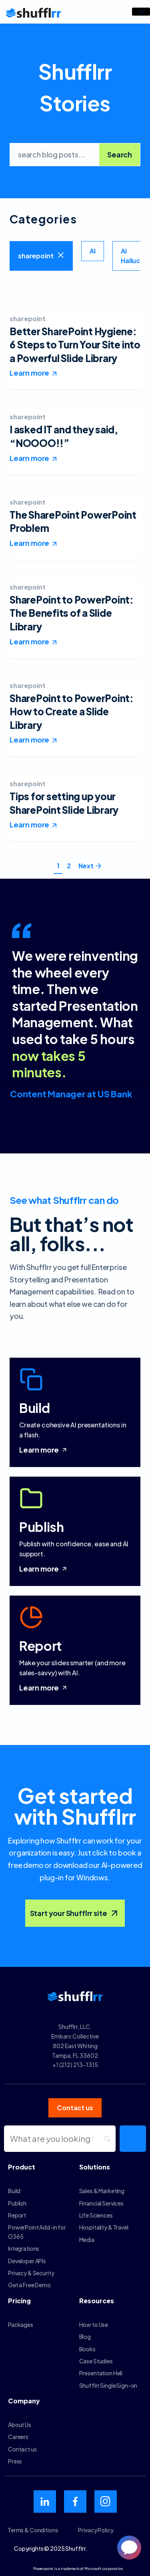  I want to click on Books, so click(87, 2349).